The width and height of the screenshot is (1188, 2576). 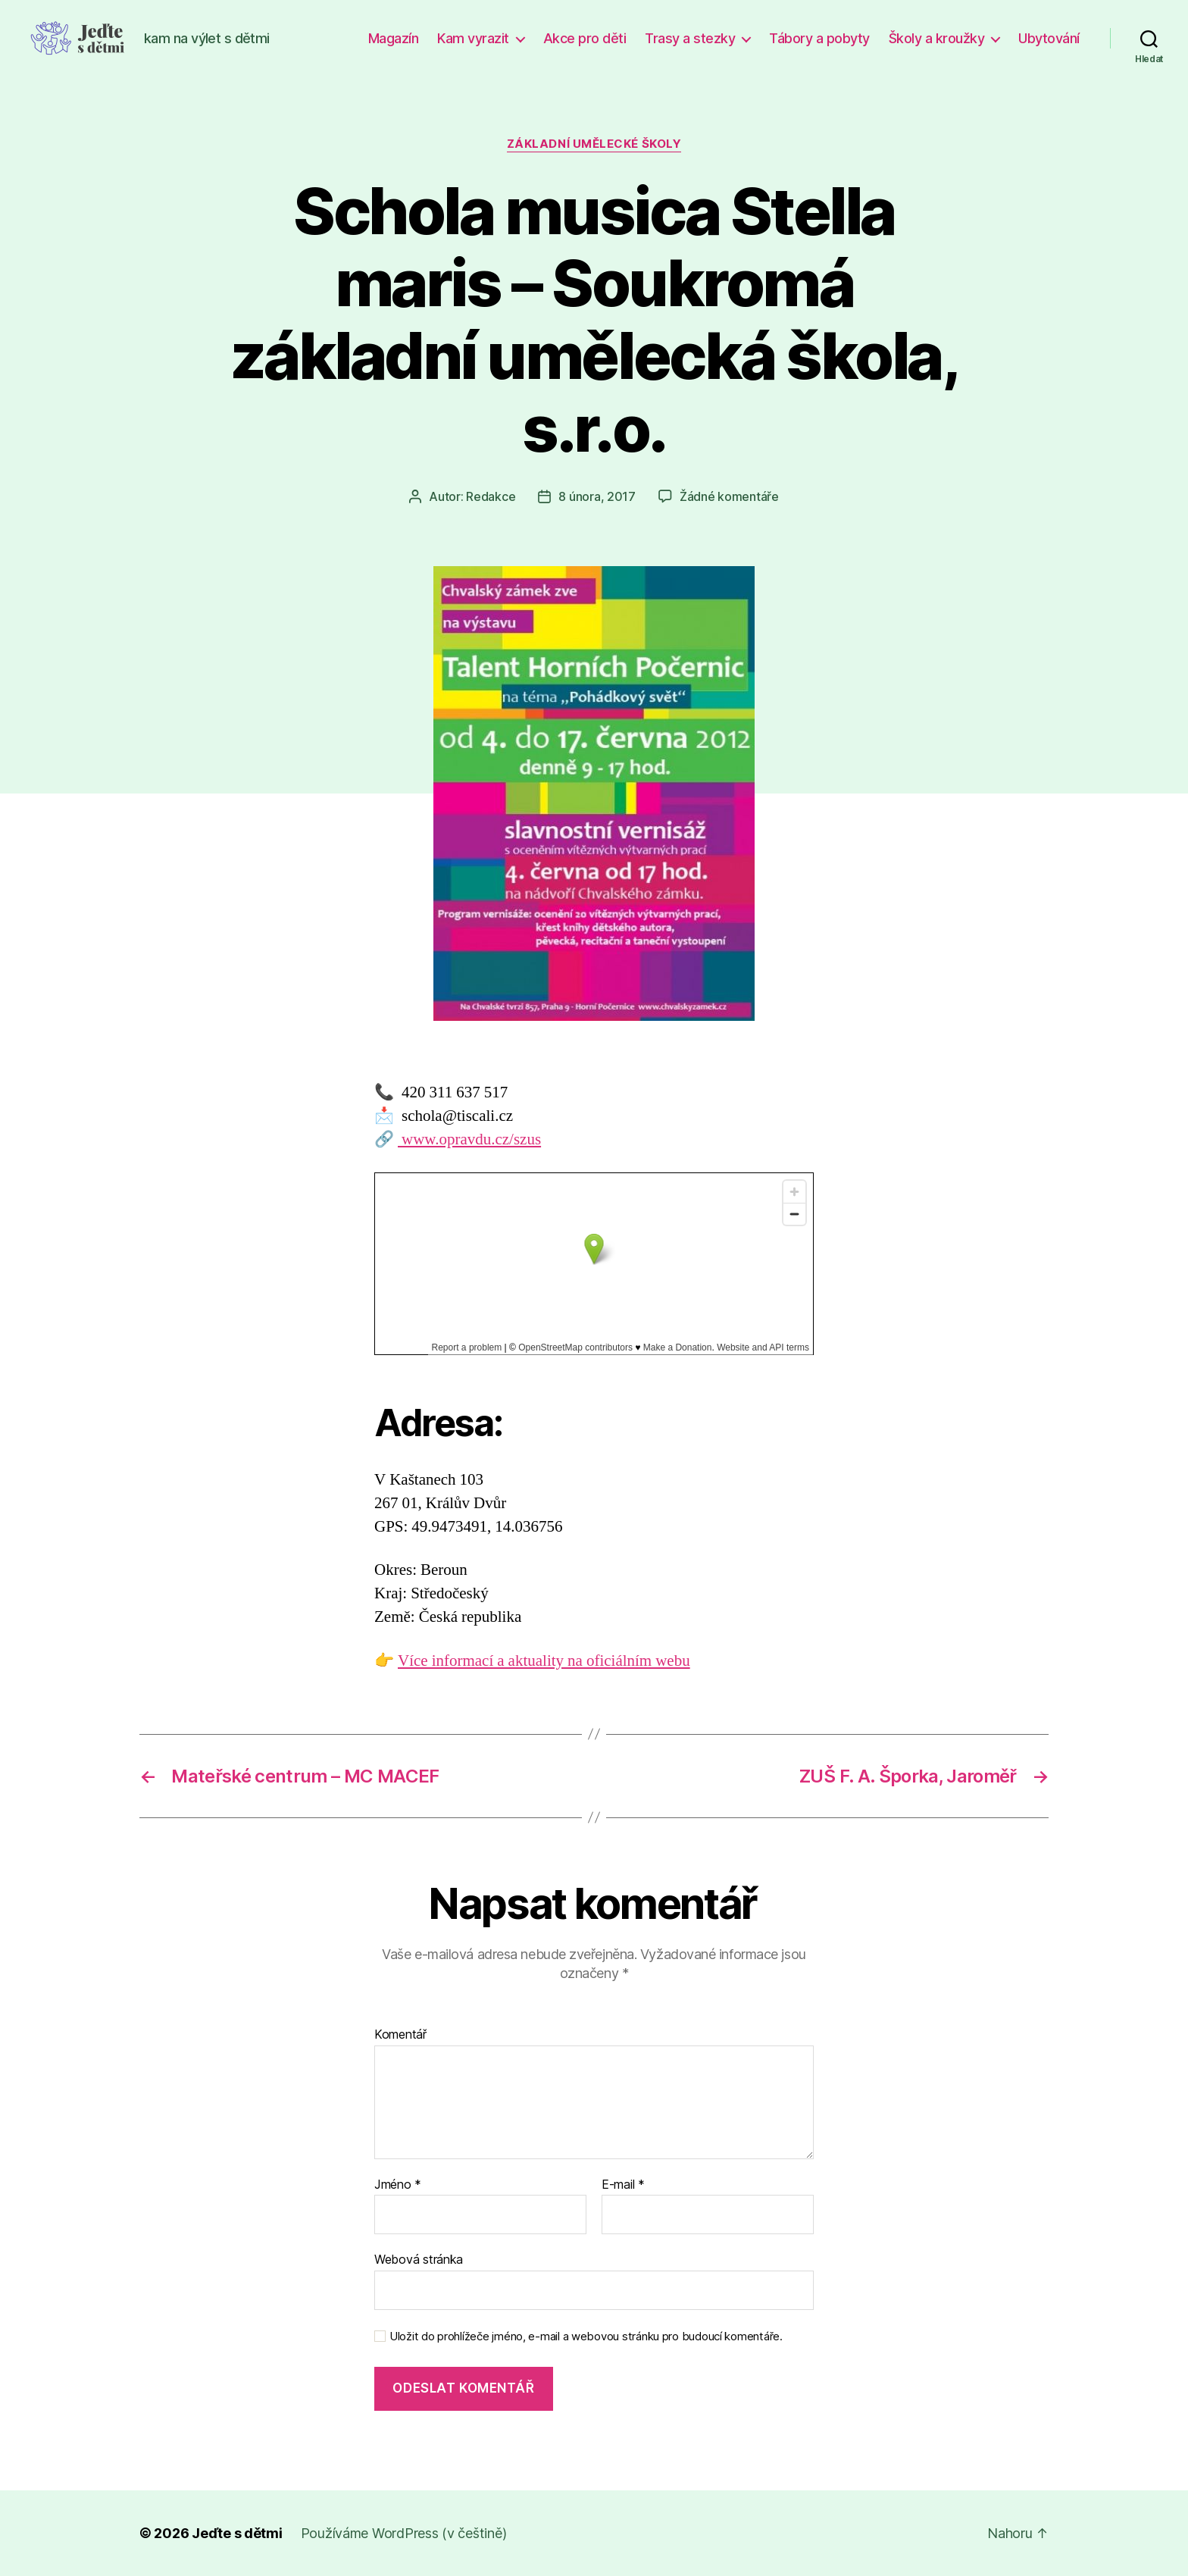 I want to click on Uložit do prohlížeče jméno, e-mail a webovou stránku pro budoucí komentáře., so click(x=586, y=2336).